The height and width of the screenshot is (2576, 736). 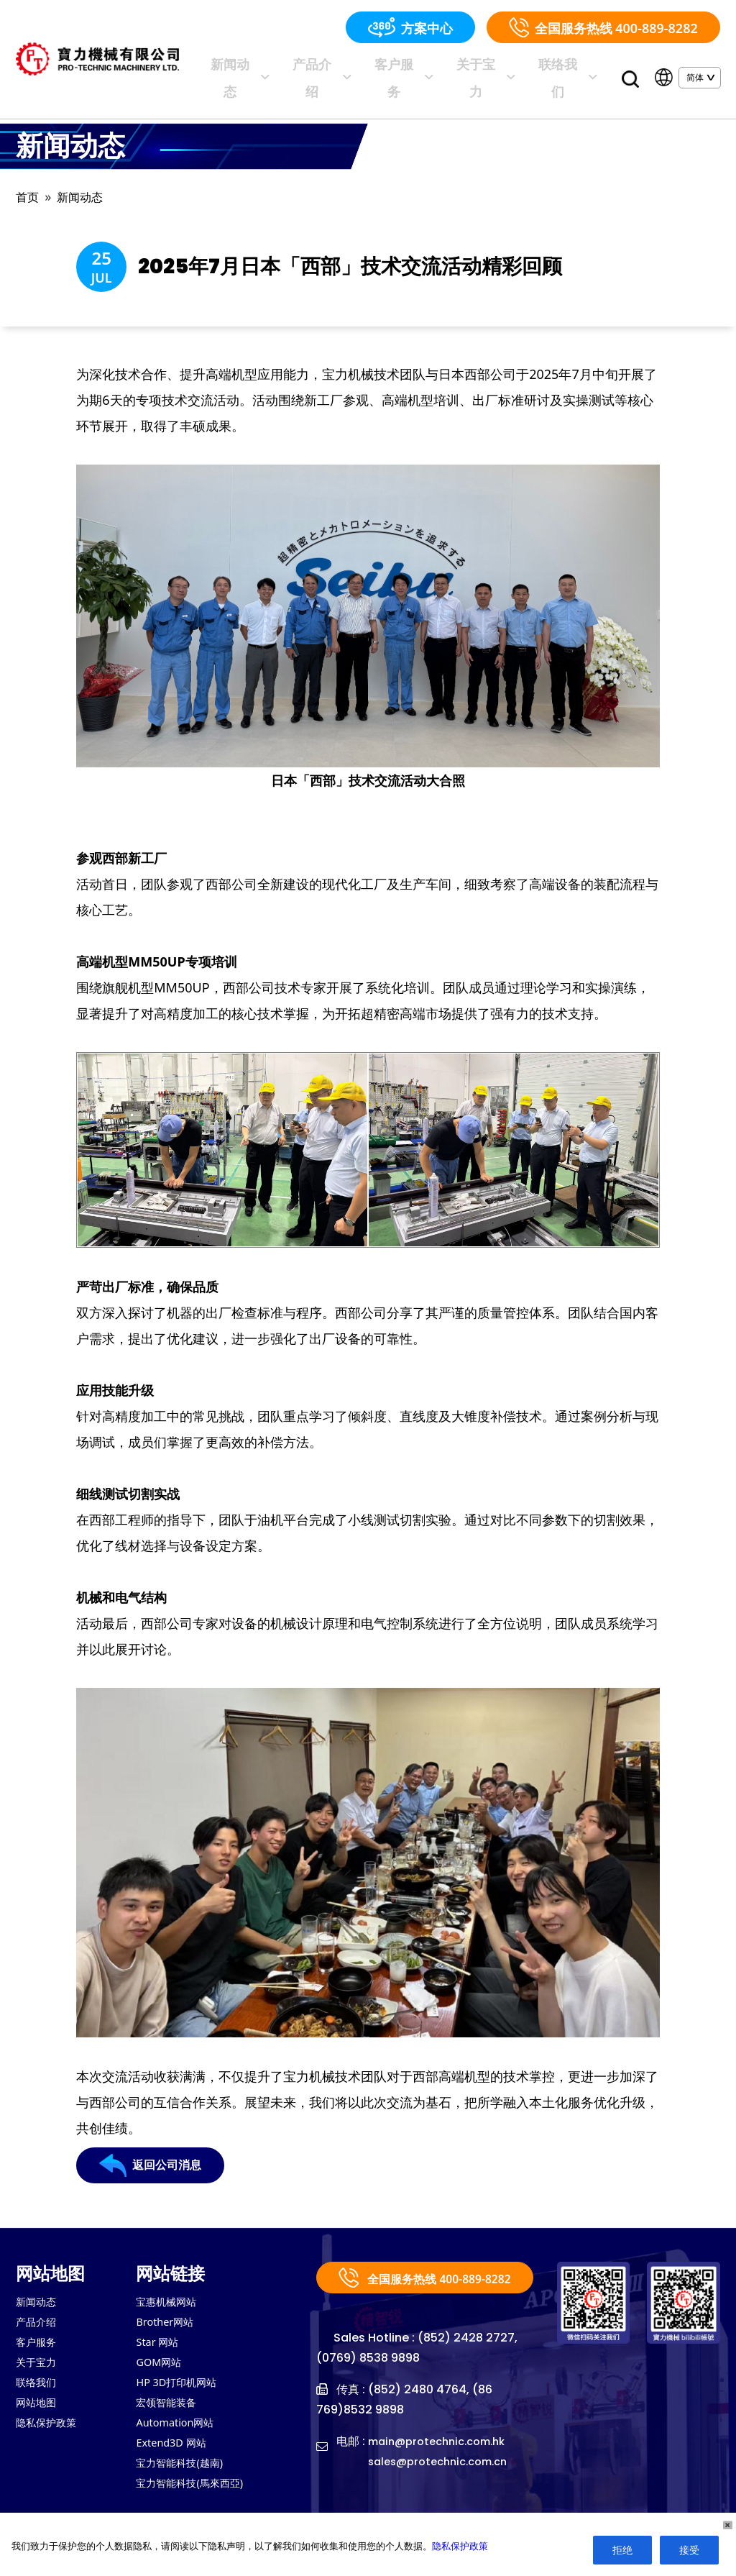 I want to click on 联络我们, so click(x=573, y=66).